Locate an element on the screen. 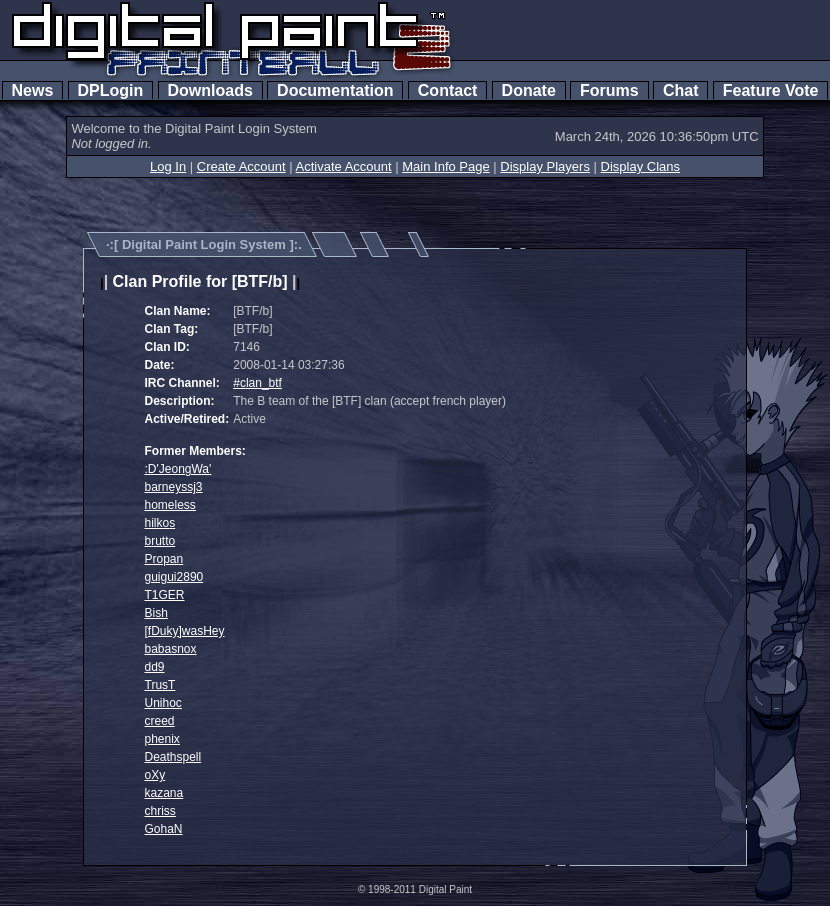  chriss is located at coordinates (160, 811).